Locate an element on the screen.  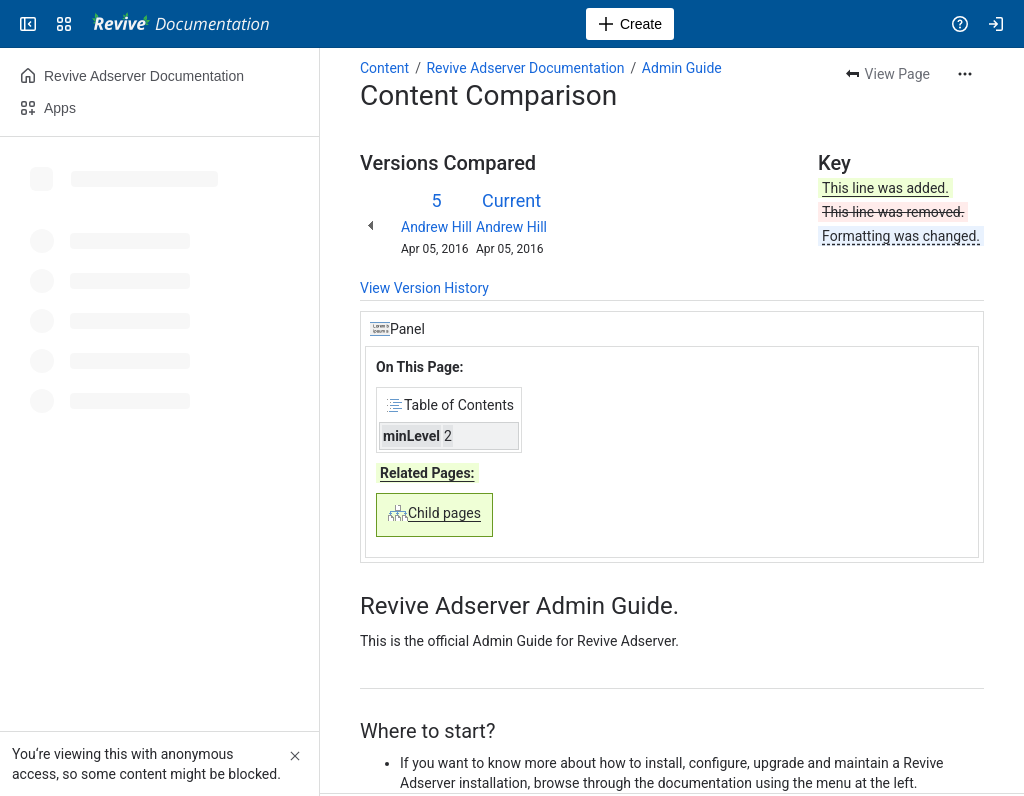
[More actions] is located at coordinates (965, 74).